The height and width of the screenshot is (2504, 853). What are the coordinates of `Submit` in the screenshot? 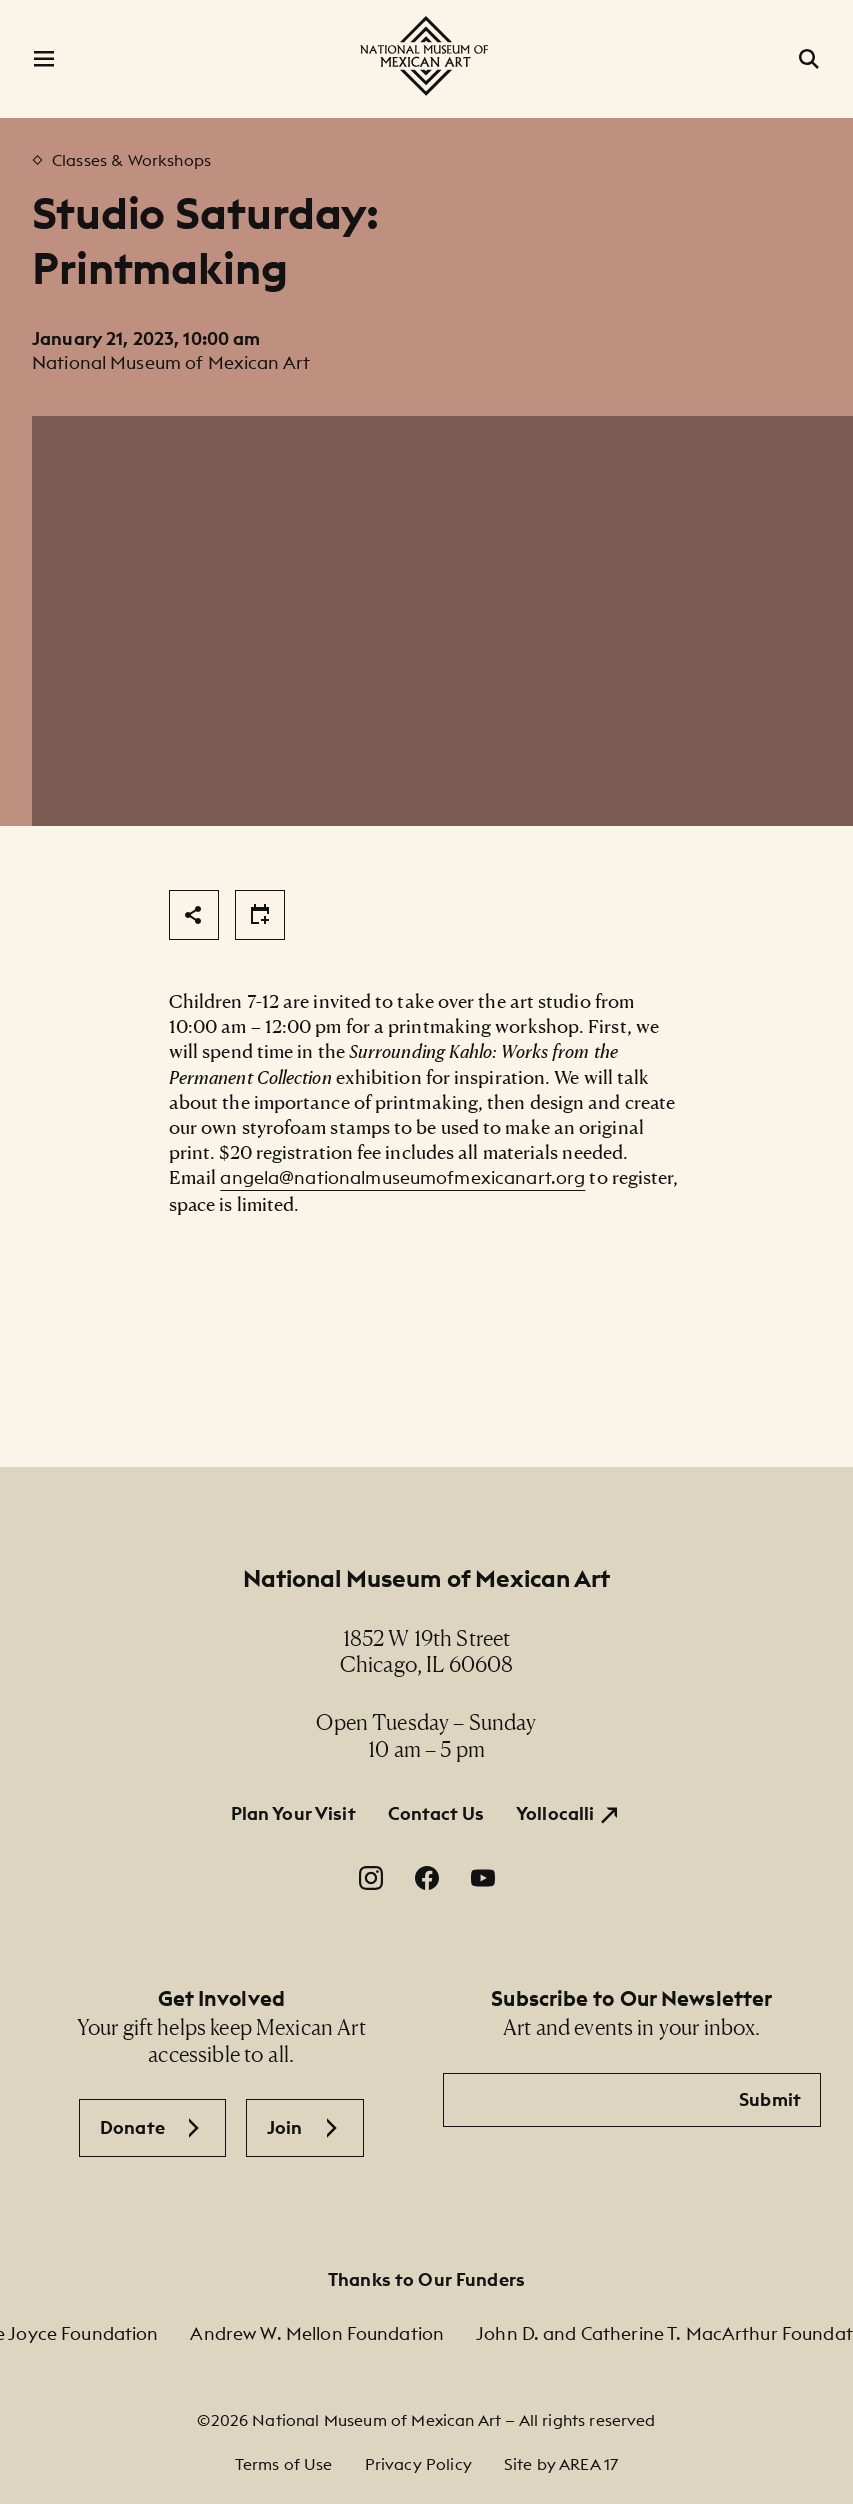 It's located at (770, 2099).